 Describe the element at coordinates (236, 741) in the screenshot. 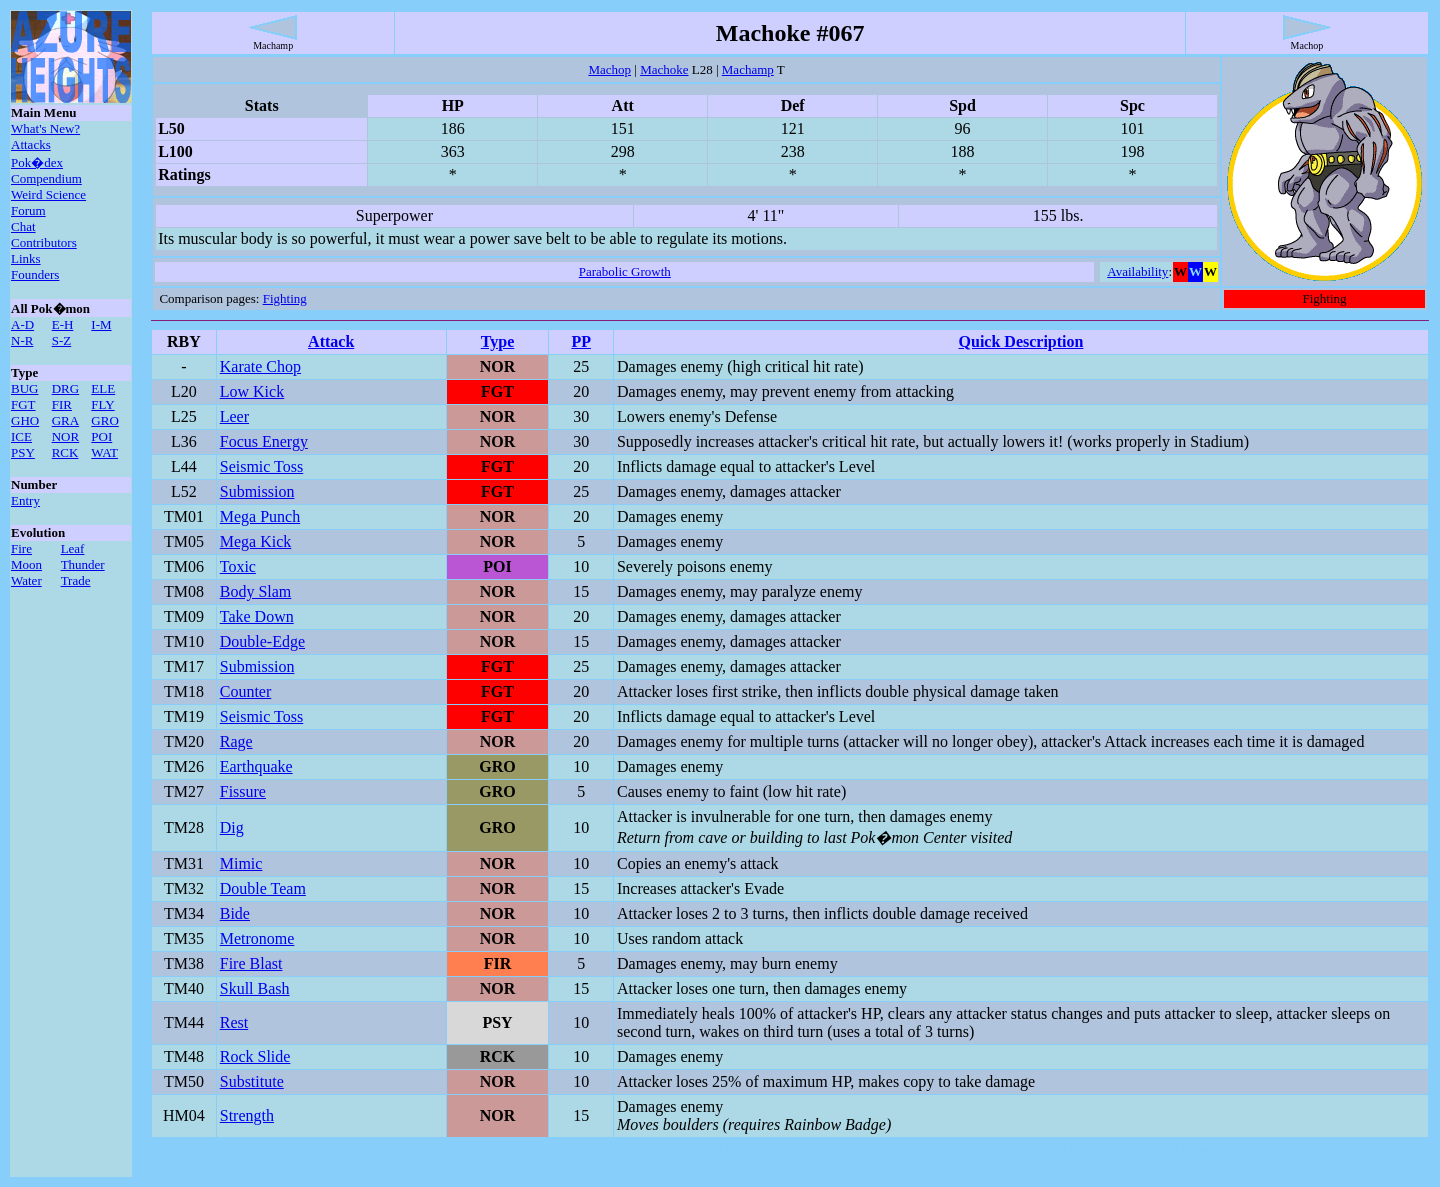

I see `Rage` at that location.